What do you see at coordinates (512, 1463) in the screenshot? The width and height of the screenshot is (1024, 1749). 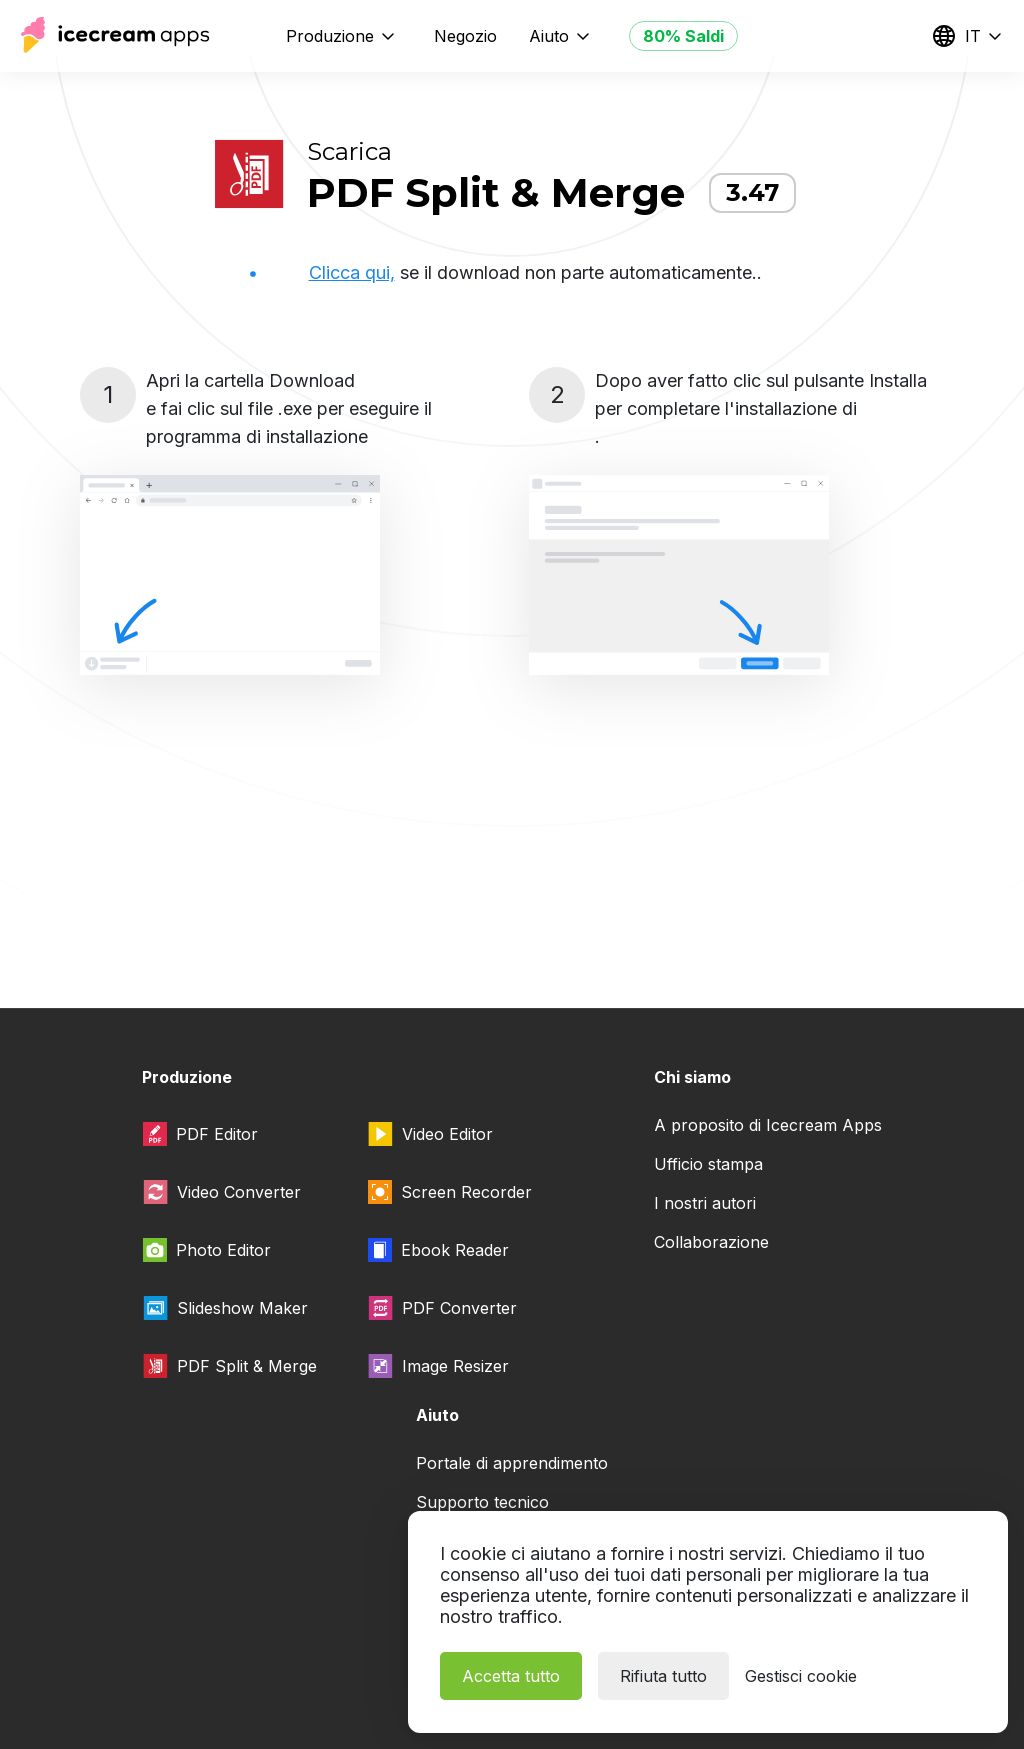 I see `Portale di apprendimento` at bounding box center [512, 1463].